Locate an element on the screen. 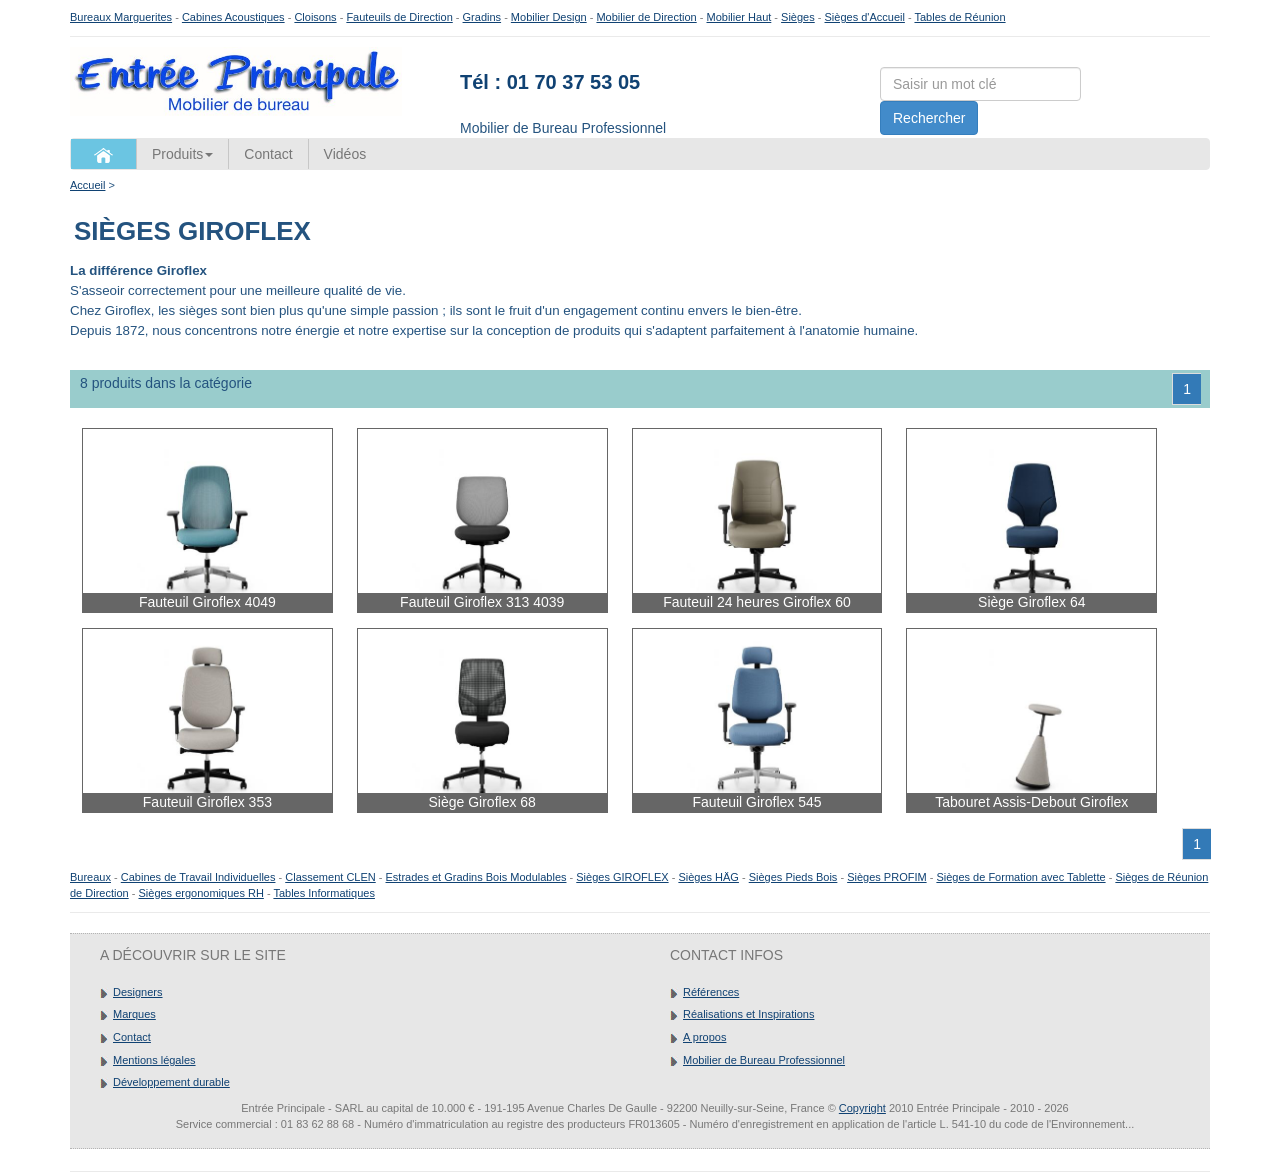 This screenshot has height=1172, width=1280. Contact is located at coordinates (268, 154).